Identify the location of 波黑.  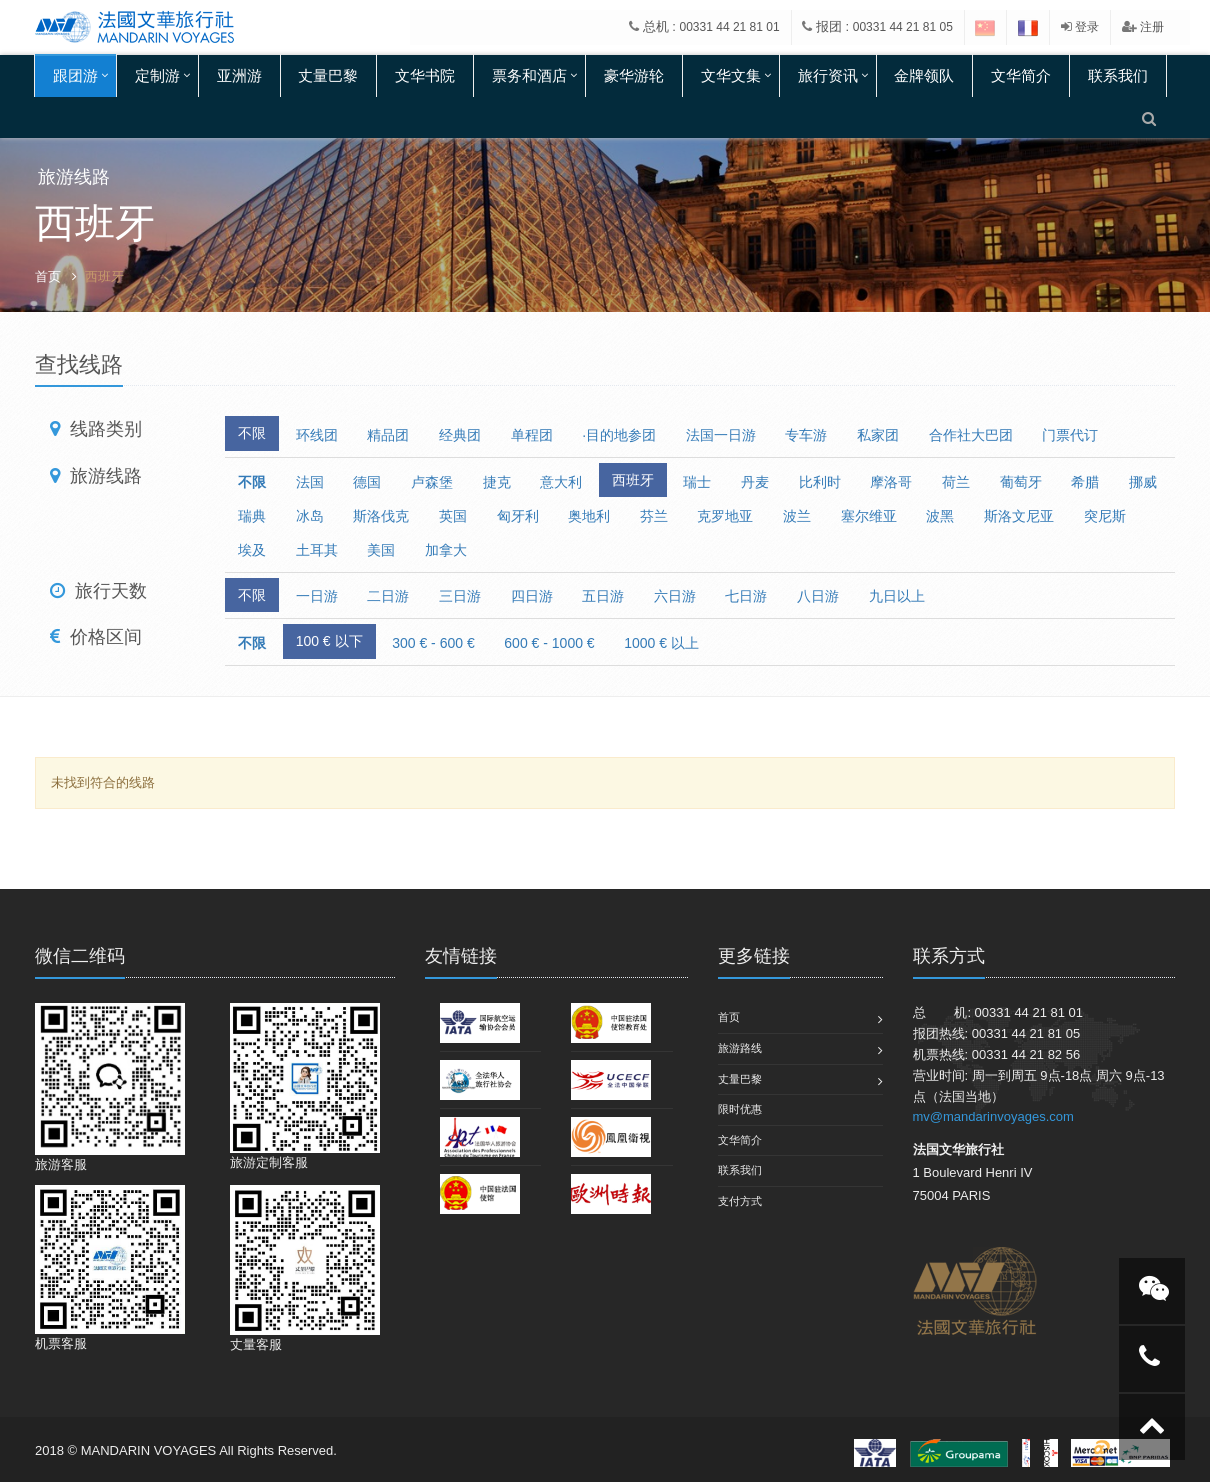
(940, 516).